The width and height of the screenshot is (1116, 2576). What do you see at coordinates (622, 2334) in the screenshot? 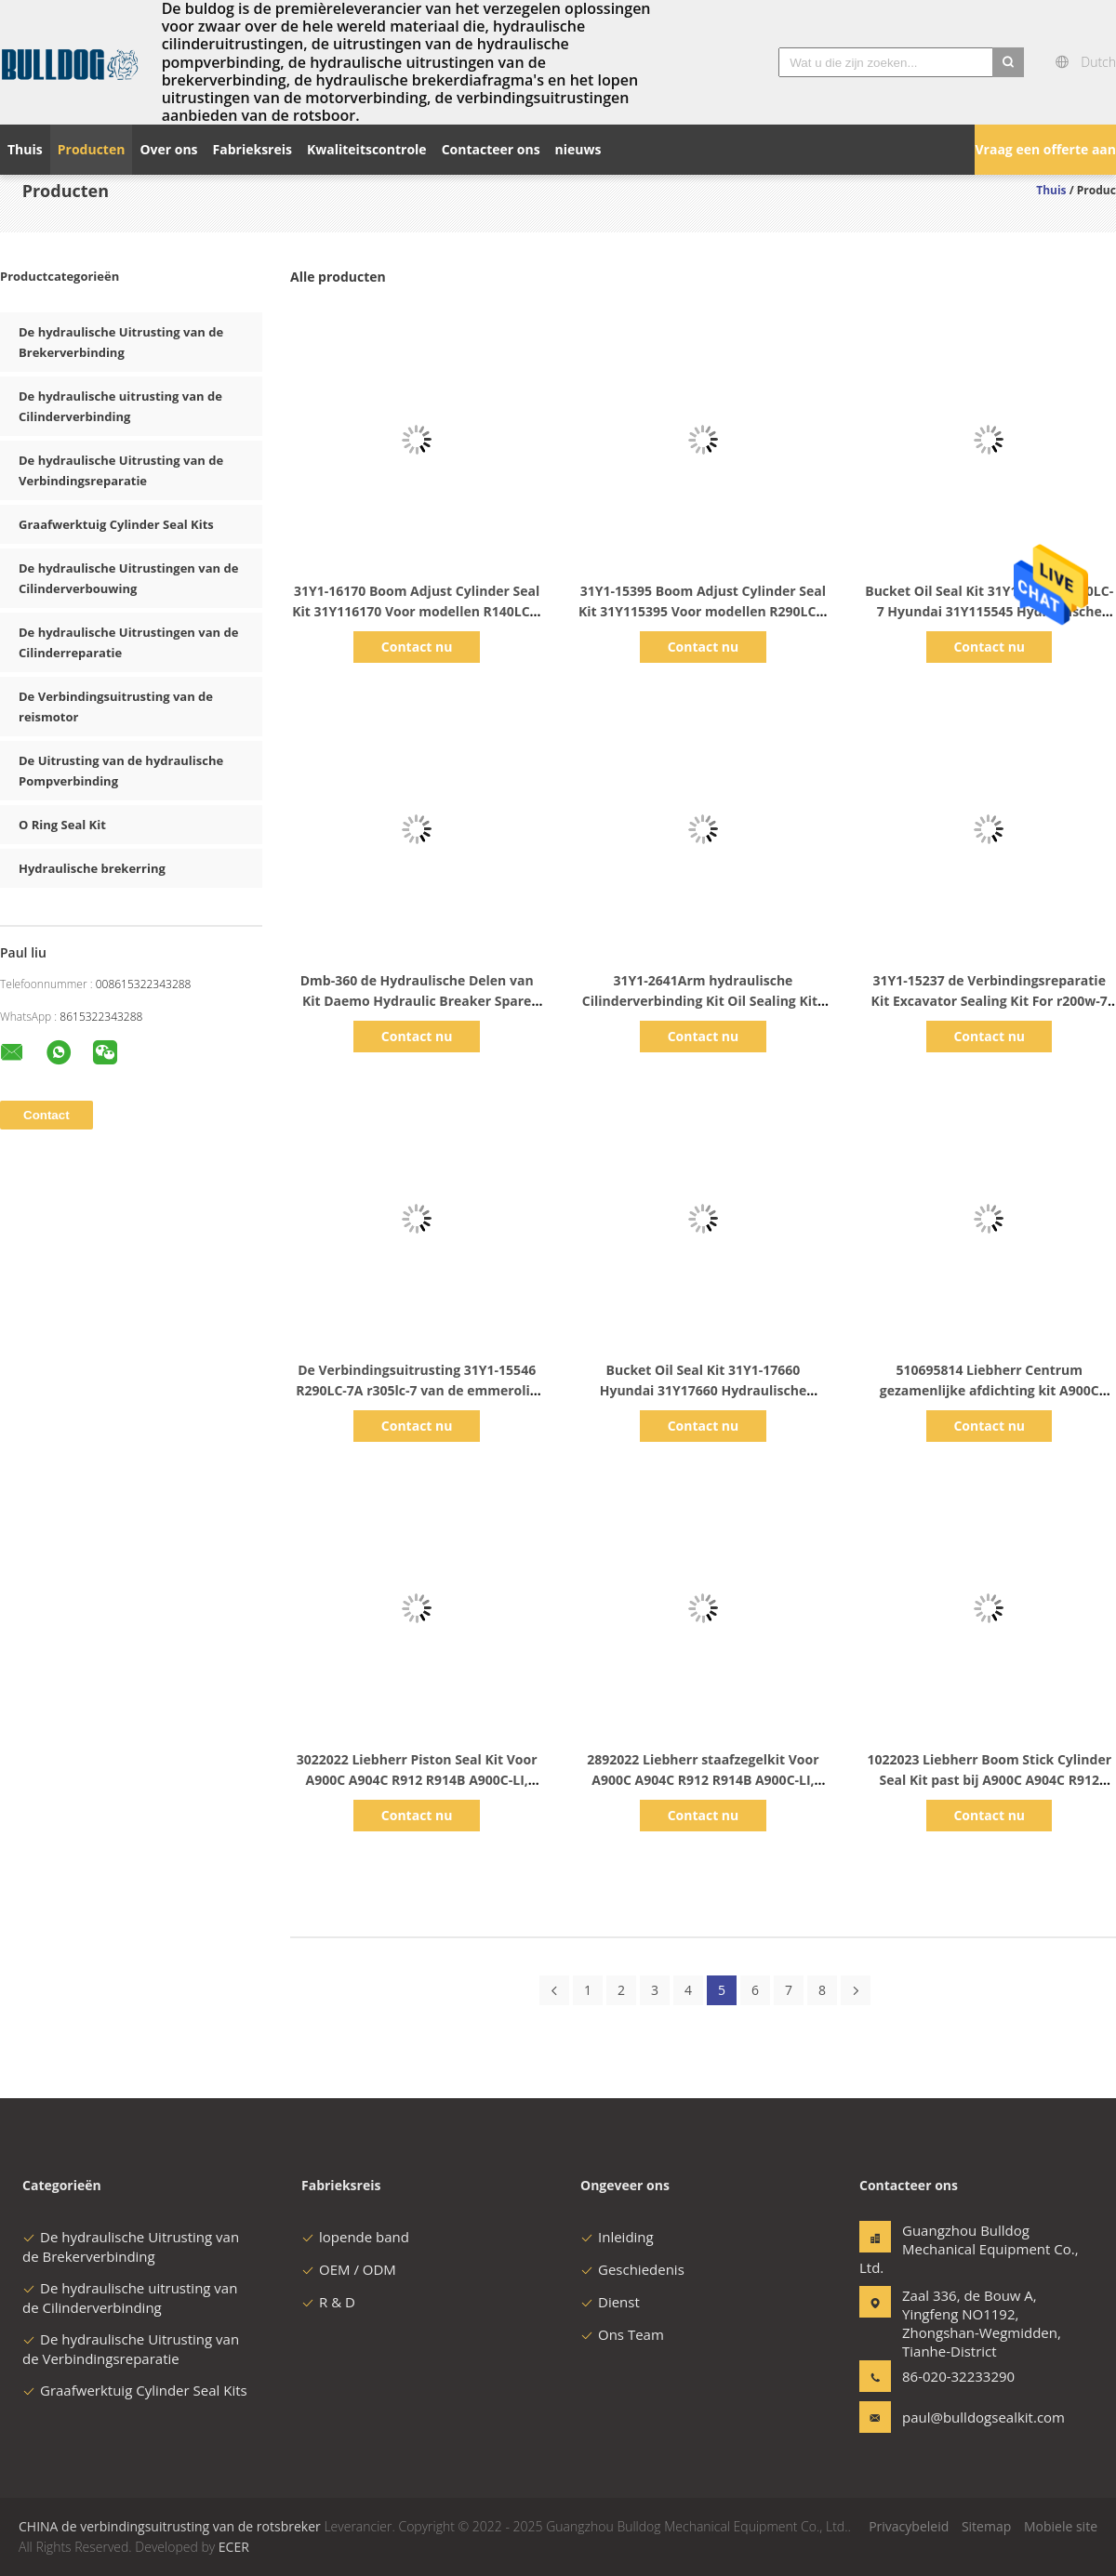
I see `Ons Team` at bounding box center [622, 2334].